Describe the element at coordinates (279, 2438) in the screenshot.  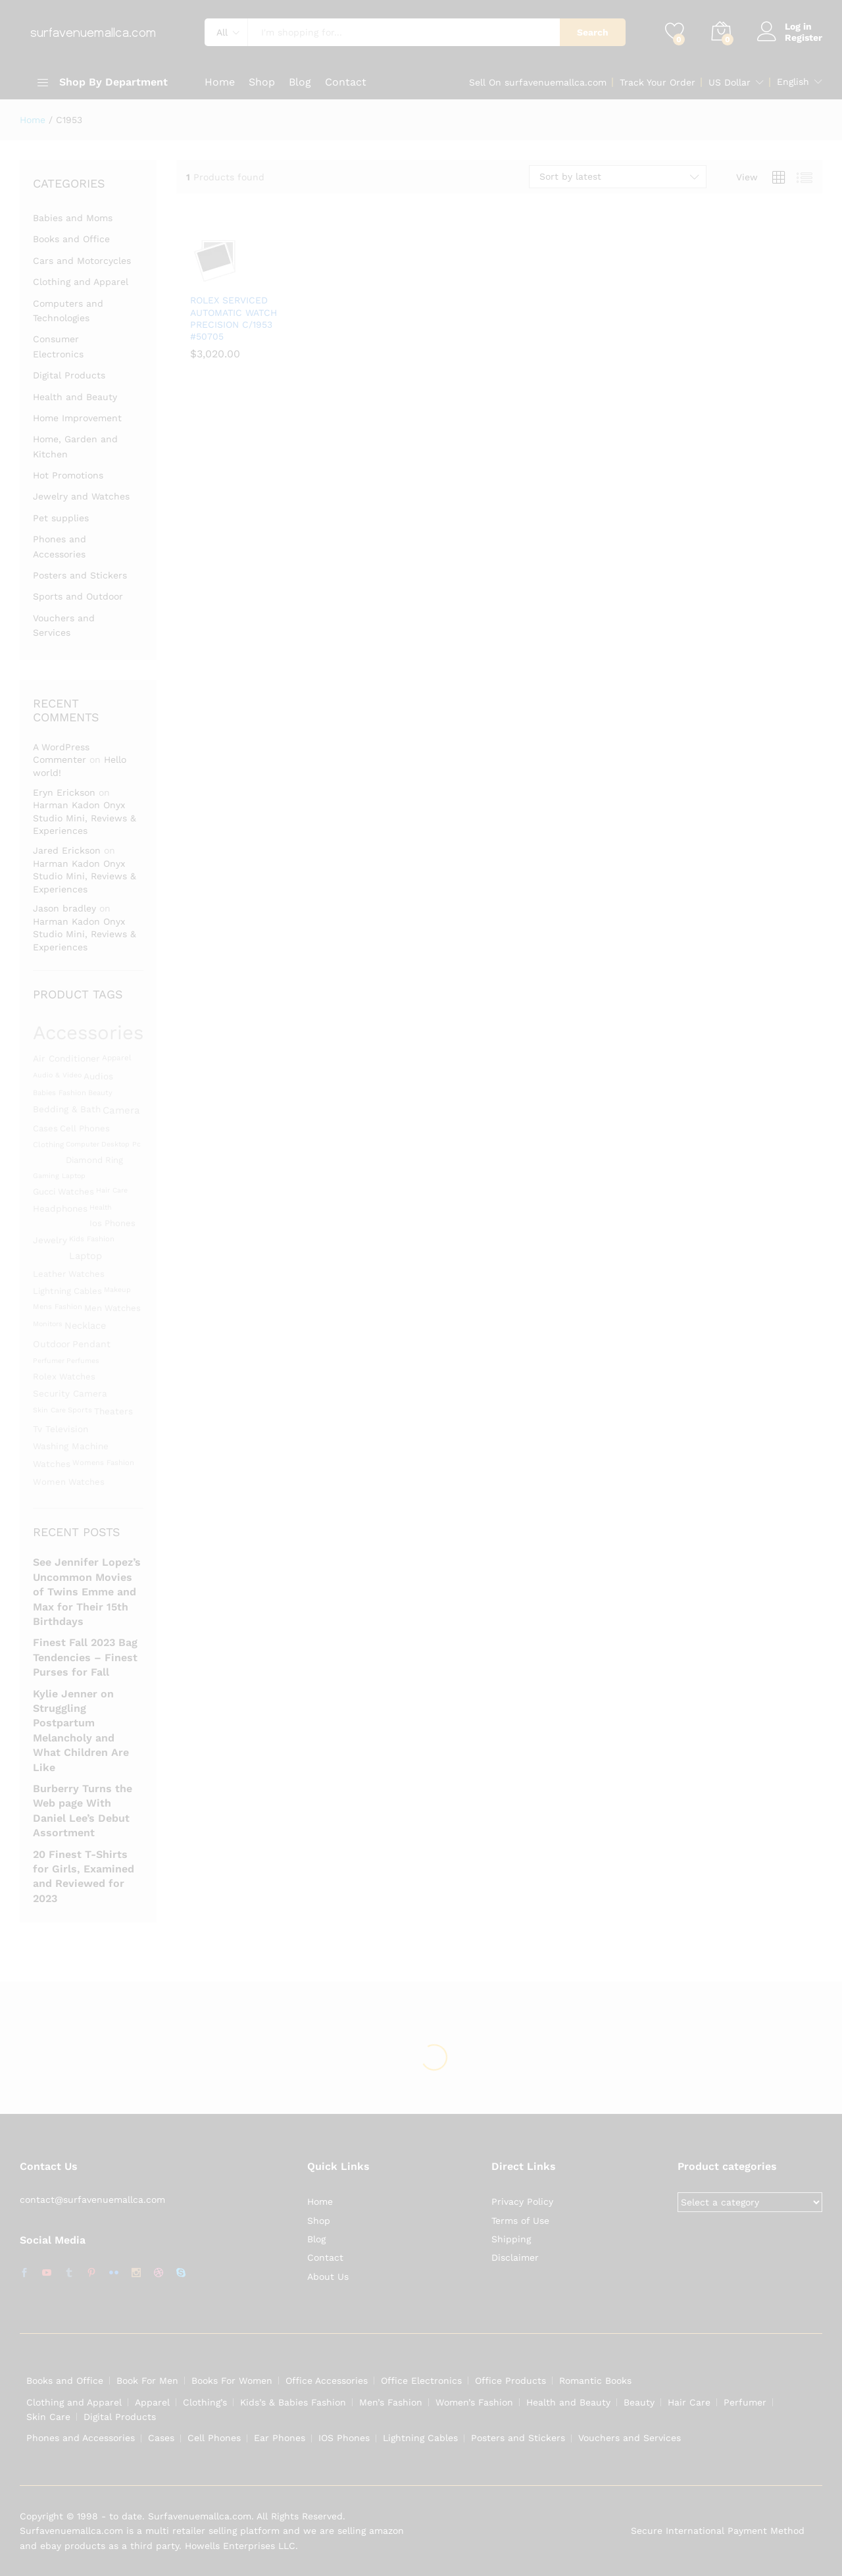
I see `Ear Phones` at that location.